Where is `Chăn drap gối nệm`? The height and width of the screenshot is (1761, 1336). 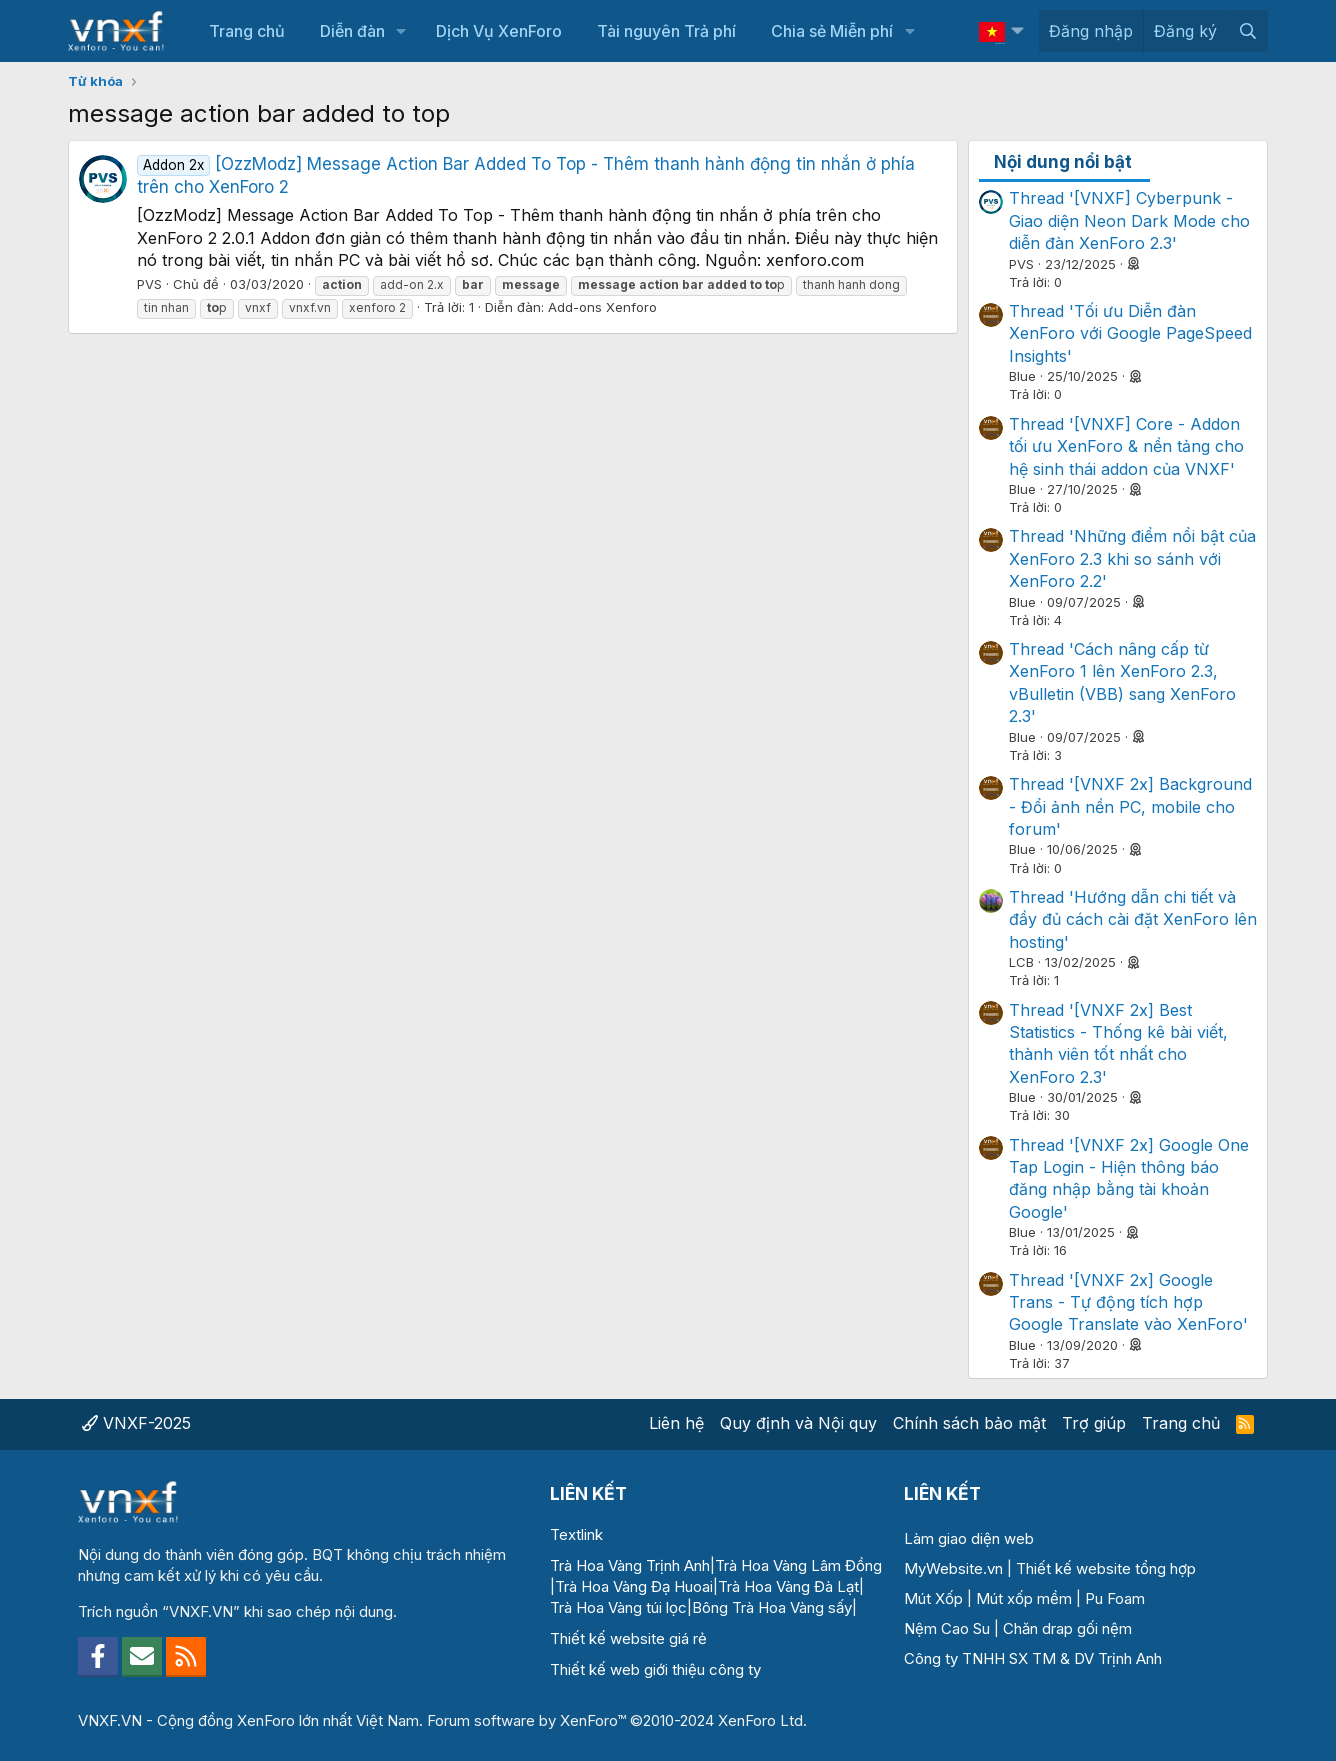
Chăn drap gối nệm is located at coordinates (1067, 1628).